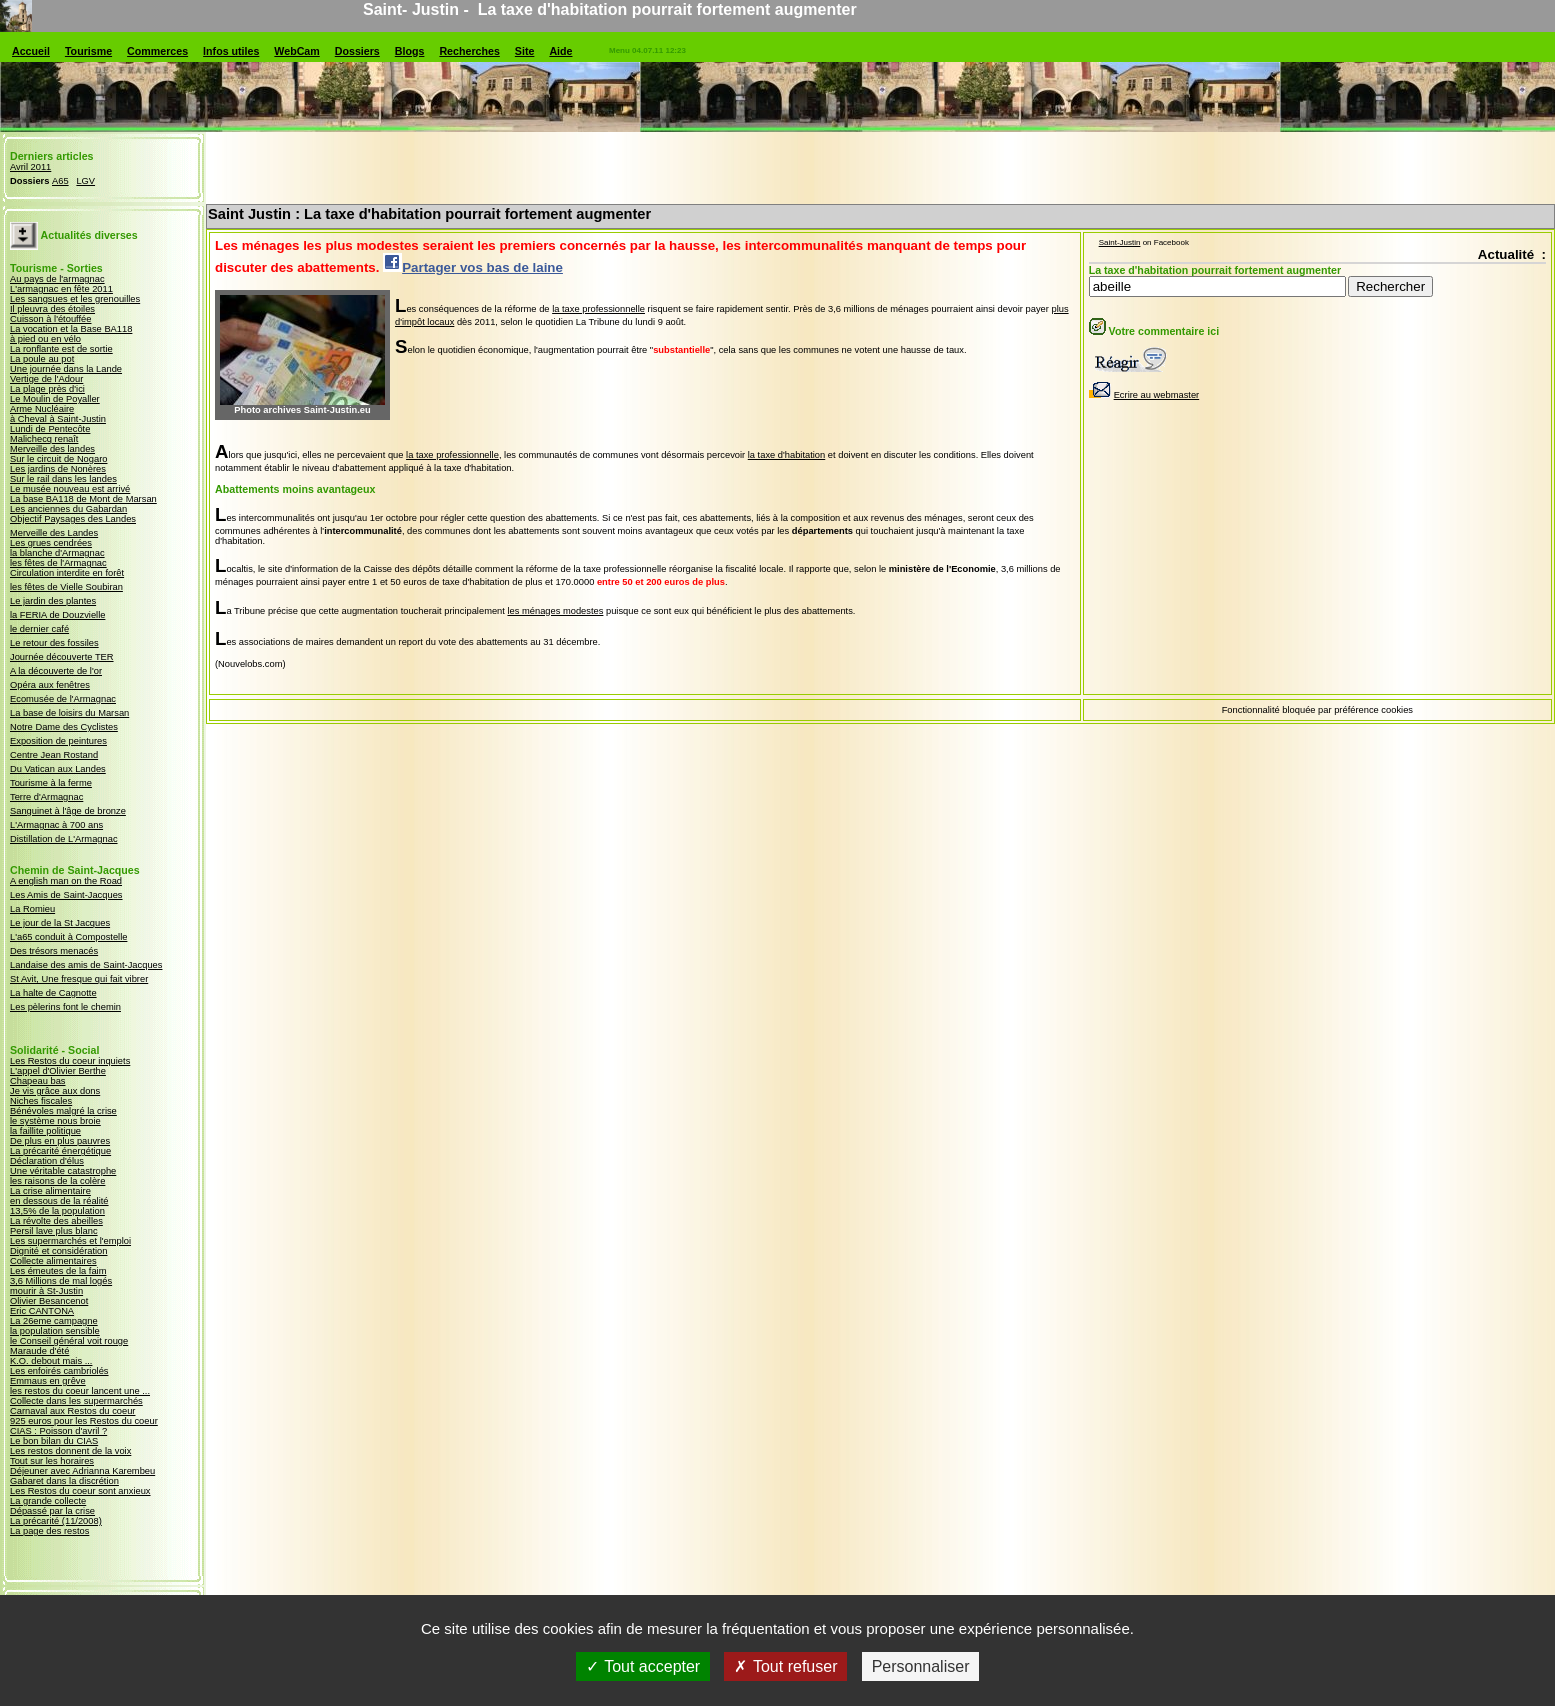  What do you see at coordinates (30, 167) in the screenshot?
I see `Avril 2011` at bounding box center [30, 167].